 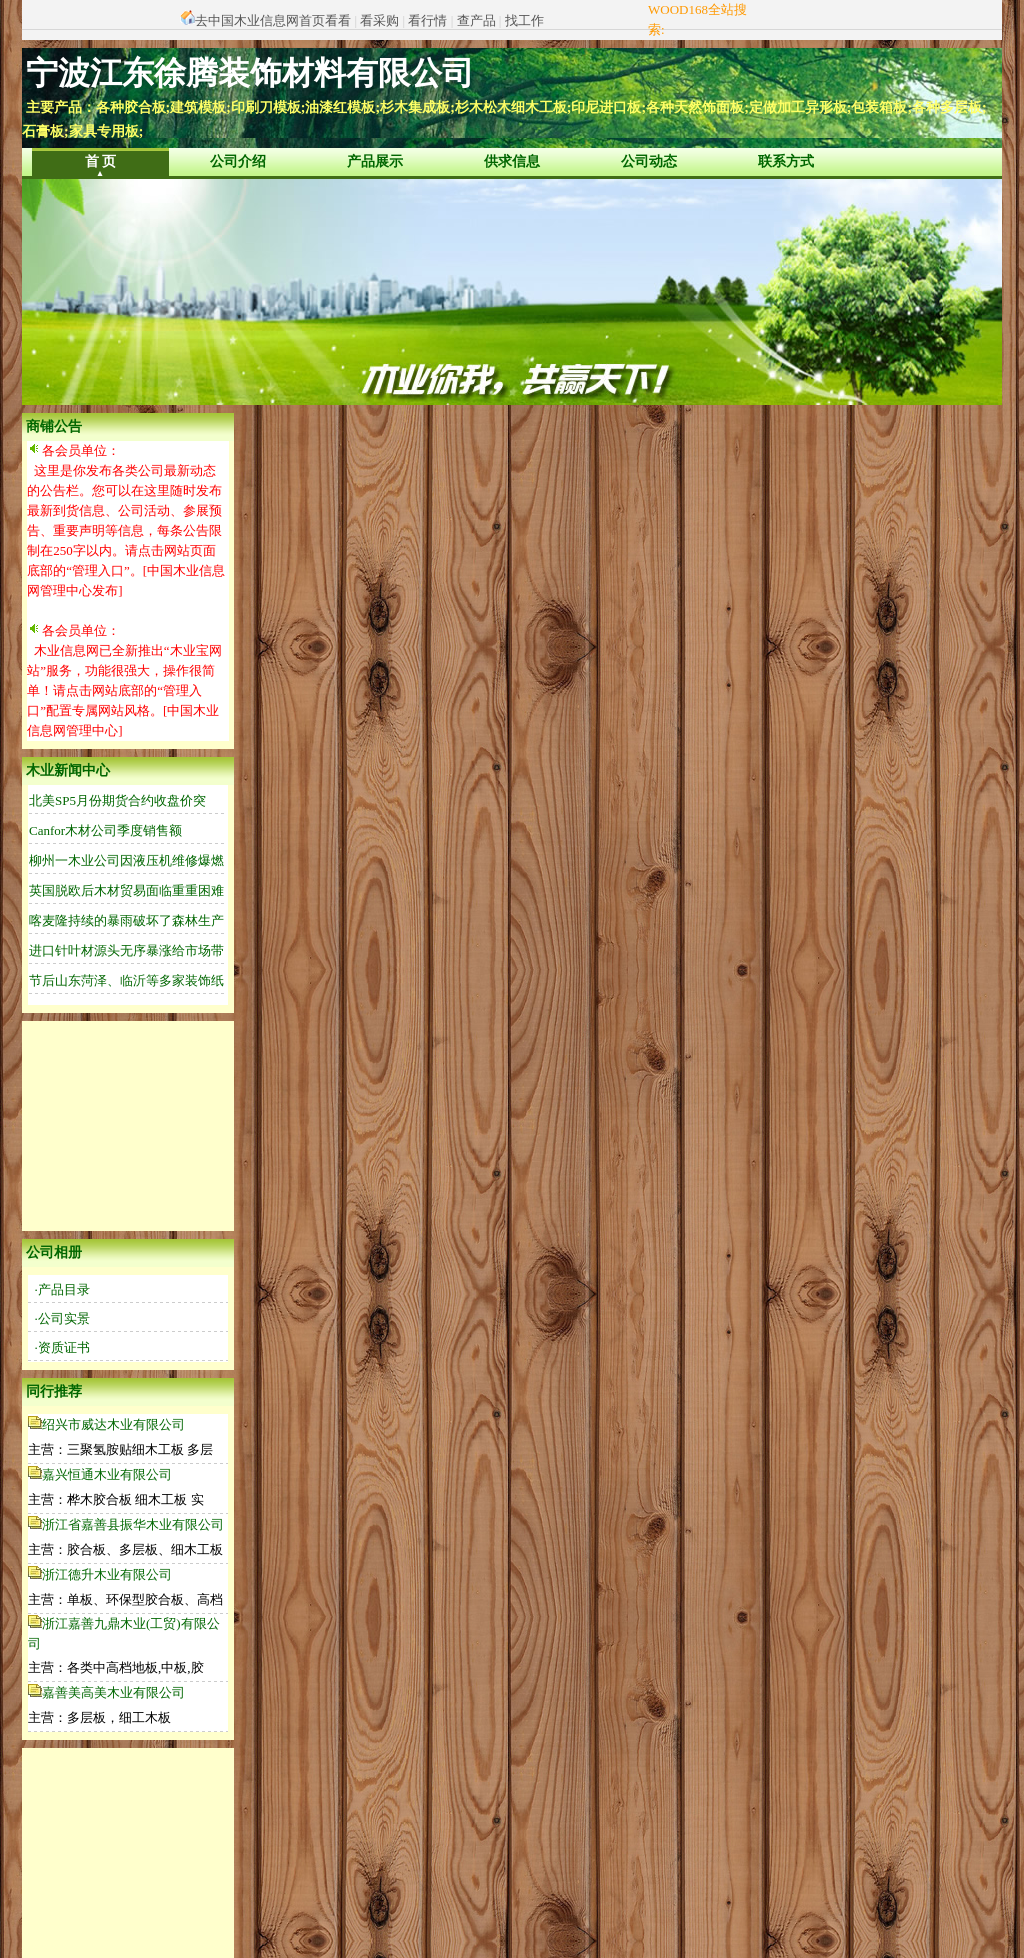 What do you see at coordinates (62, 1318) in the screenshot?
I see `·公司实景` at bounding box center [62, 1318].